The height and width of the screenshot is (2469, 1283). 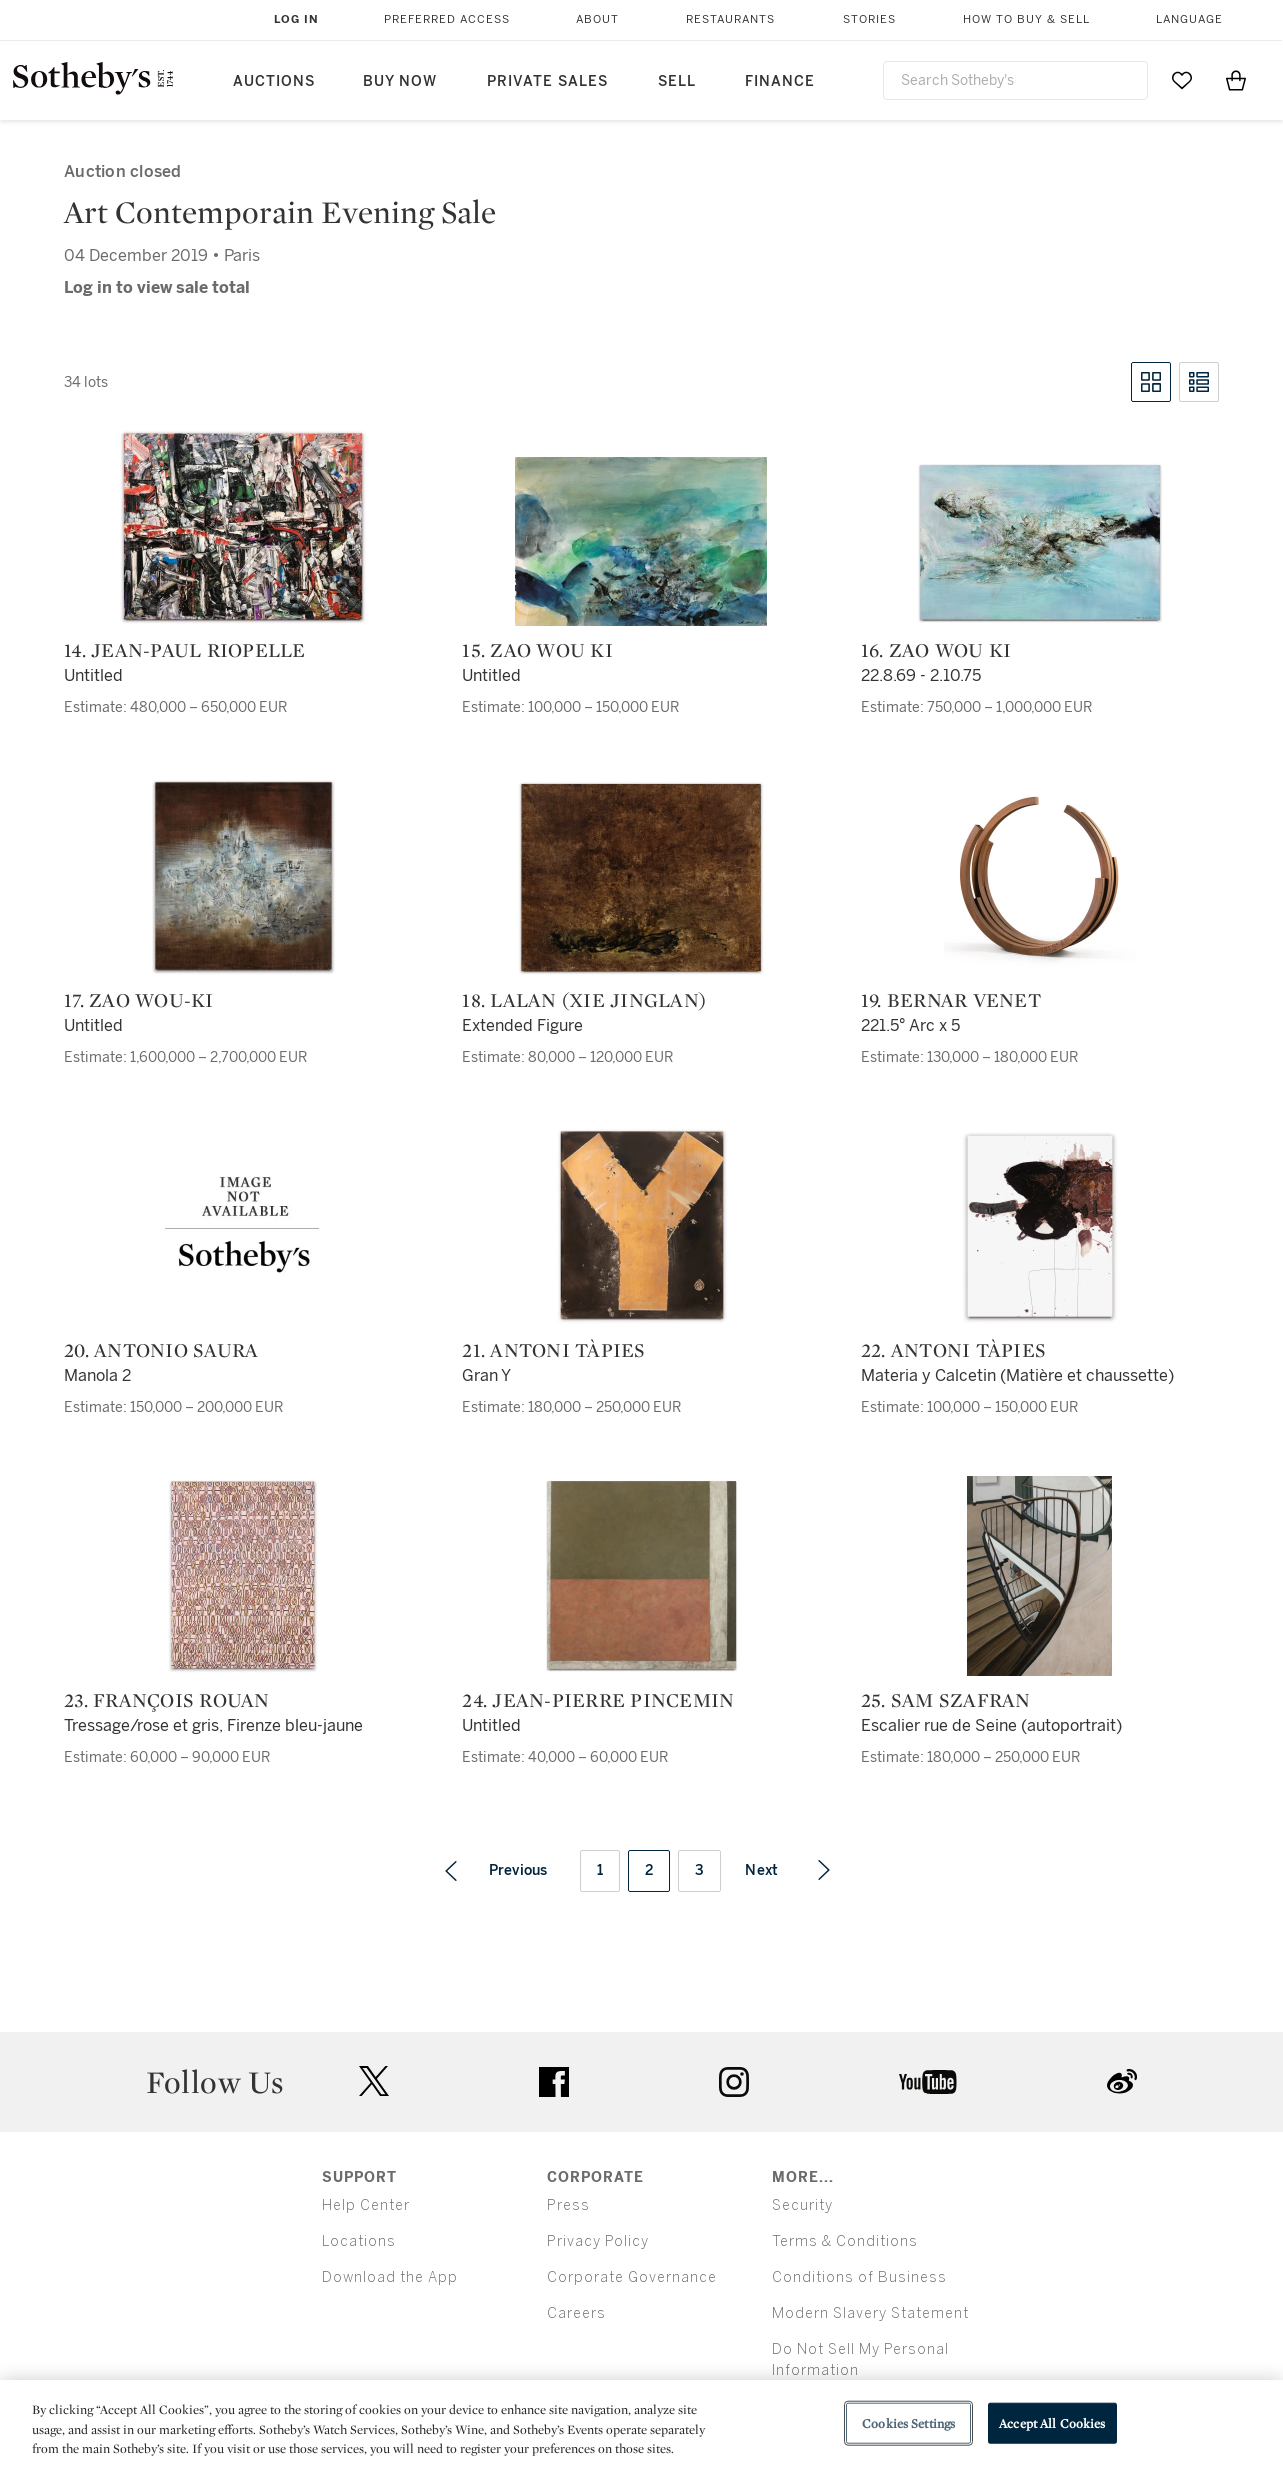 What do you see at coordinates (243, 1576) in the screenshot?
I see `[23. François Rouan]` at bounding box center [243, 1576].